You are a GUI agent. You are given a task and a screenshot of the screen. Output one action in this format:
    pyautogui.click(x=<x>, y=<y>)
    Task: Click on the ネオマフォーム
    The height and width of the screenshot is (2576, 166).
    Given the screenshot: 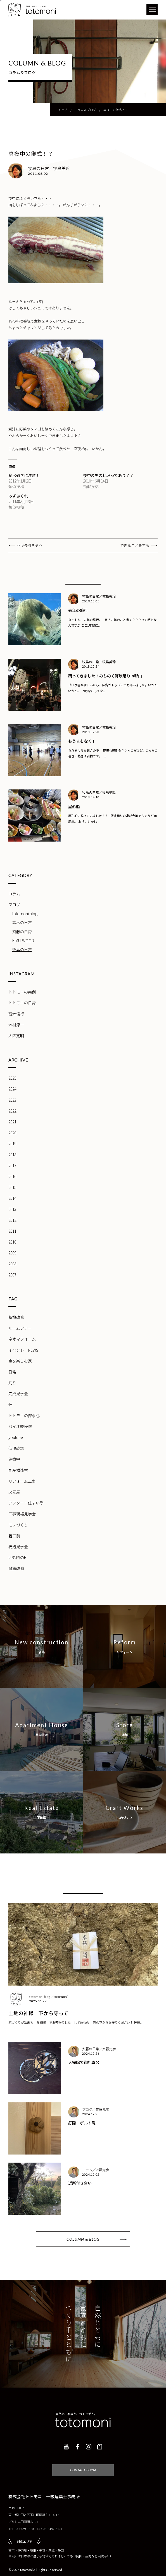 What is the action you would take?
    pyautogui.click(x=22, y=1339)
    